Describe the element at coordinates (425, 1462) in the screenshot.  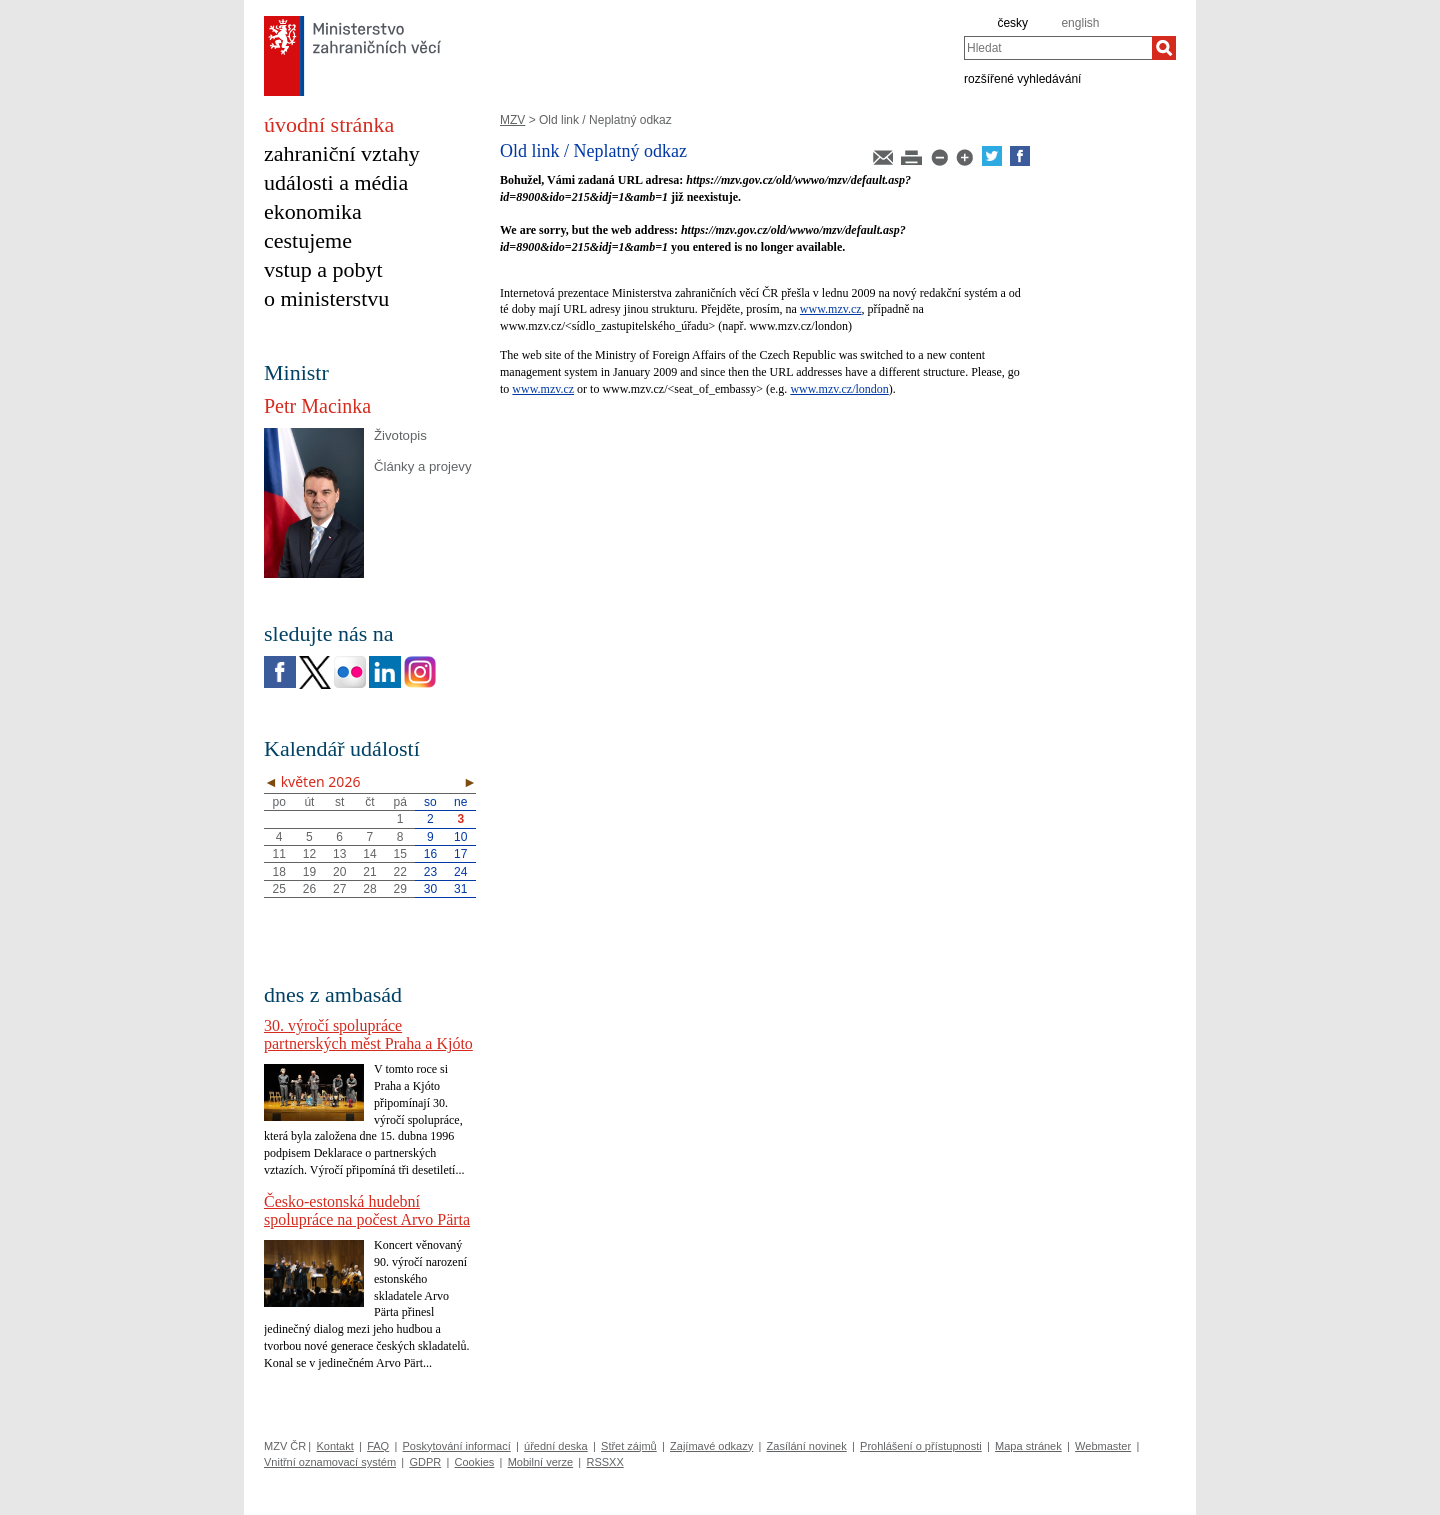
I see `GDPR` at that location.